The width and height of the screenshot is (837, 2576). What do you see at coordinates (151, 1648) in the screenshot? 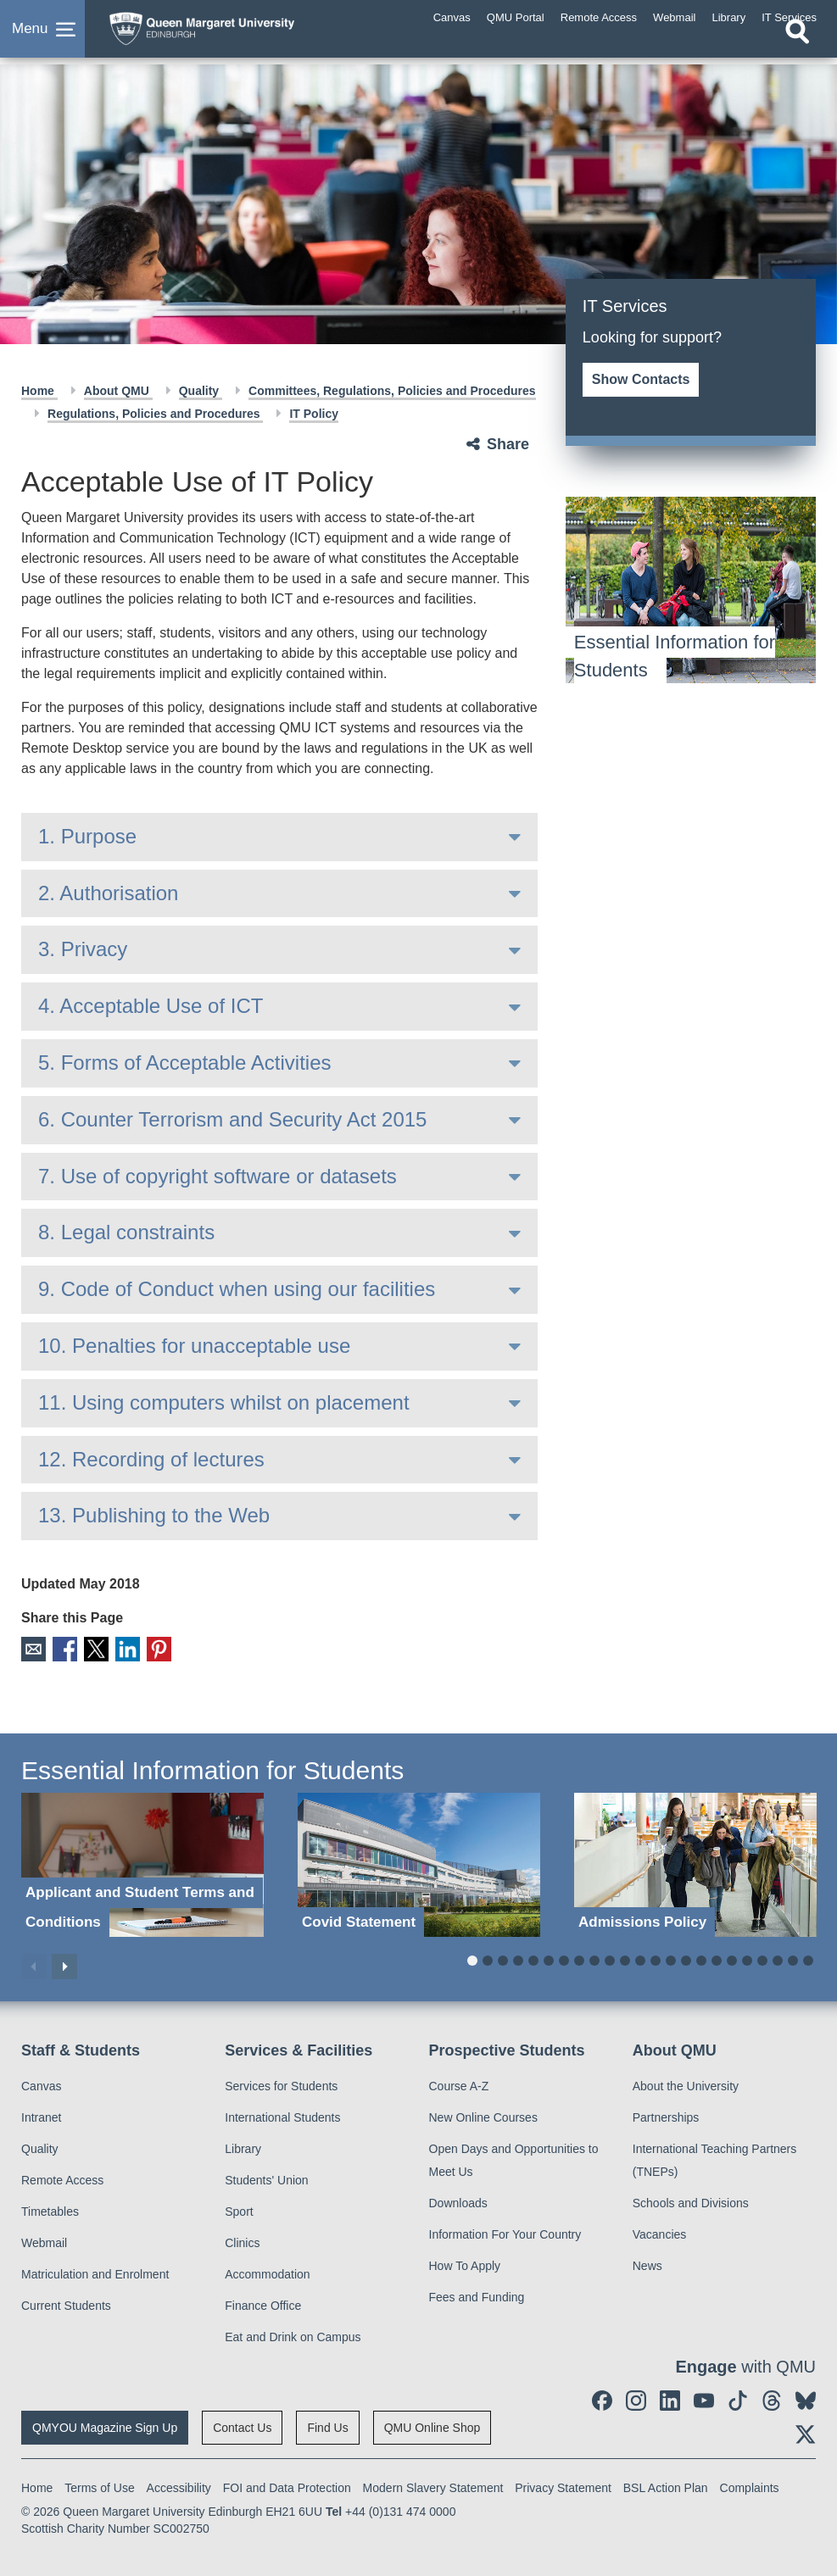
I see `Pinterest [social link pinterest]` at bounding box center [151, 1648].